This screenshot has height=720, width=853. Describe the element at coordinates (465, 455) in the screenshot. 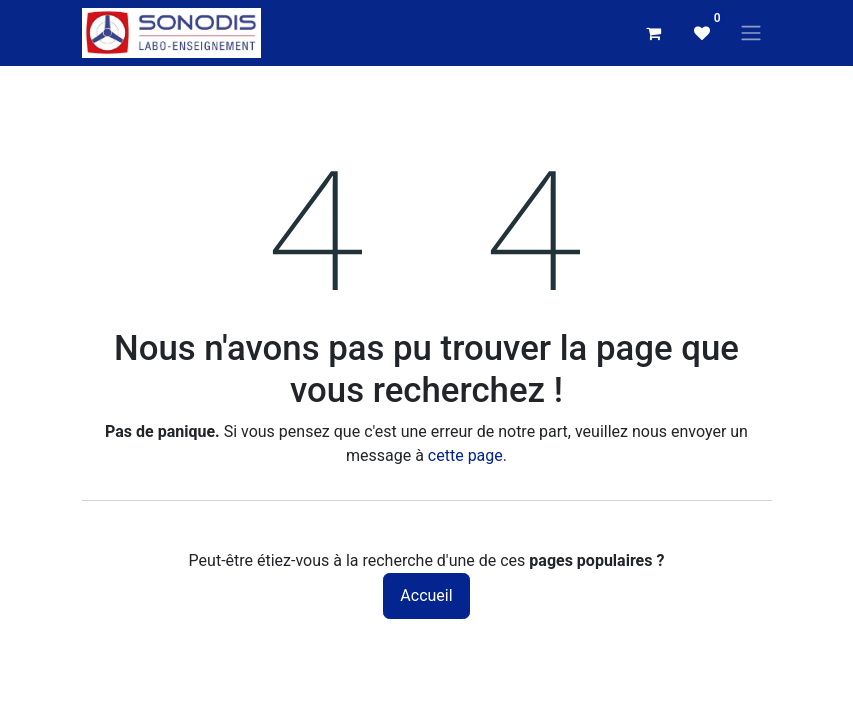

I see `cette page` at that location.